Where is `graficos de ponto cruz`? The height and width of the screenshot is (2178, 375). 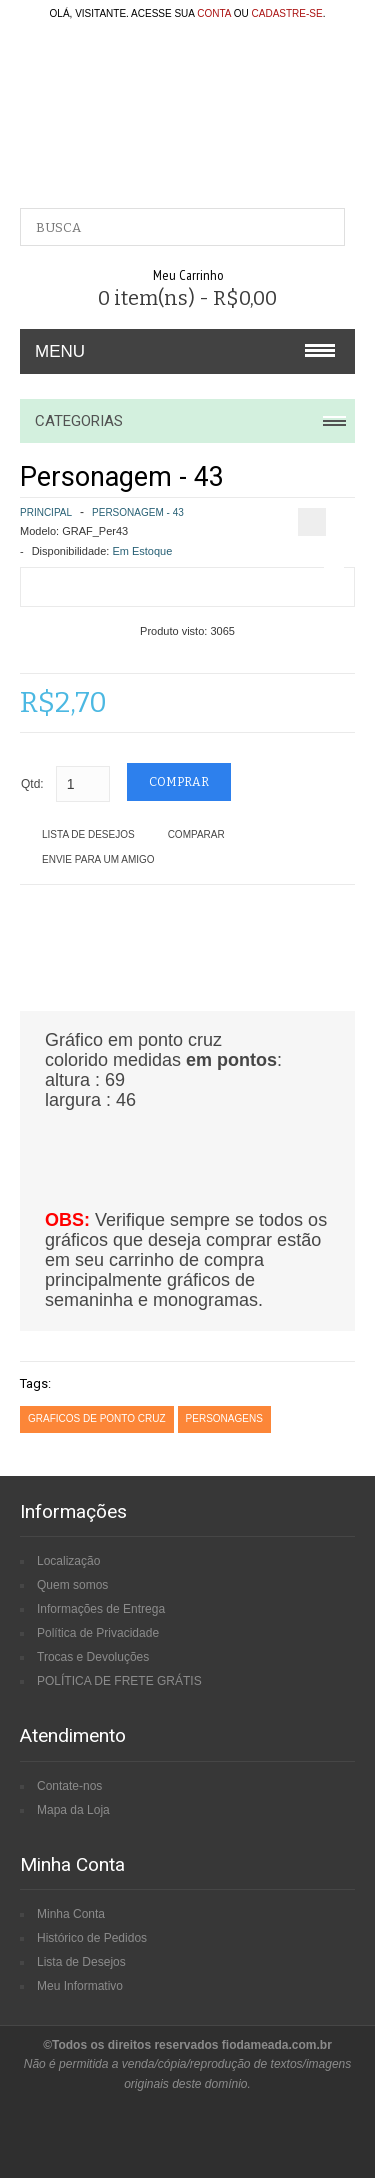 graficos de ponto cruz is located at coordinates (97, 1418).